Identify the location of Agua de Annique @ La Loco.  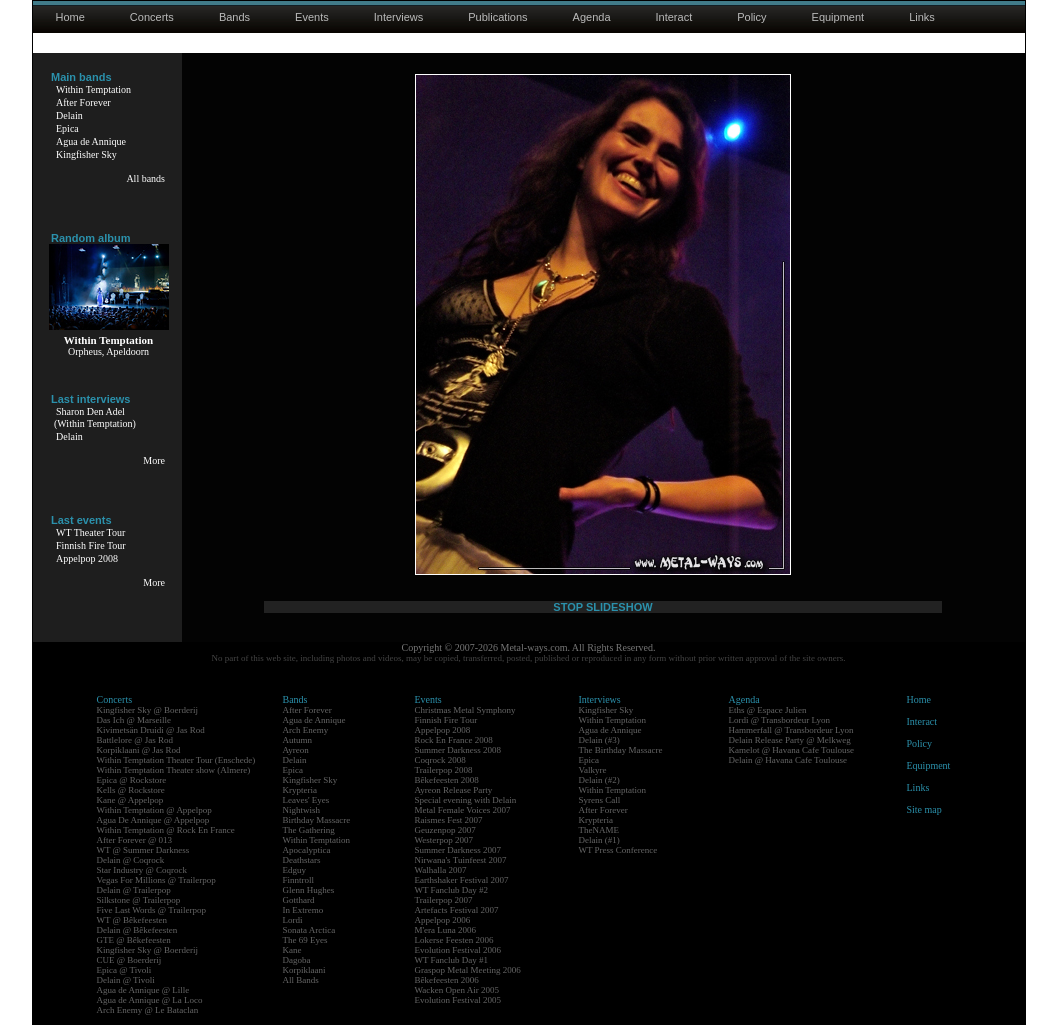
(150, 1000).